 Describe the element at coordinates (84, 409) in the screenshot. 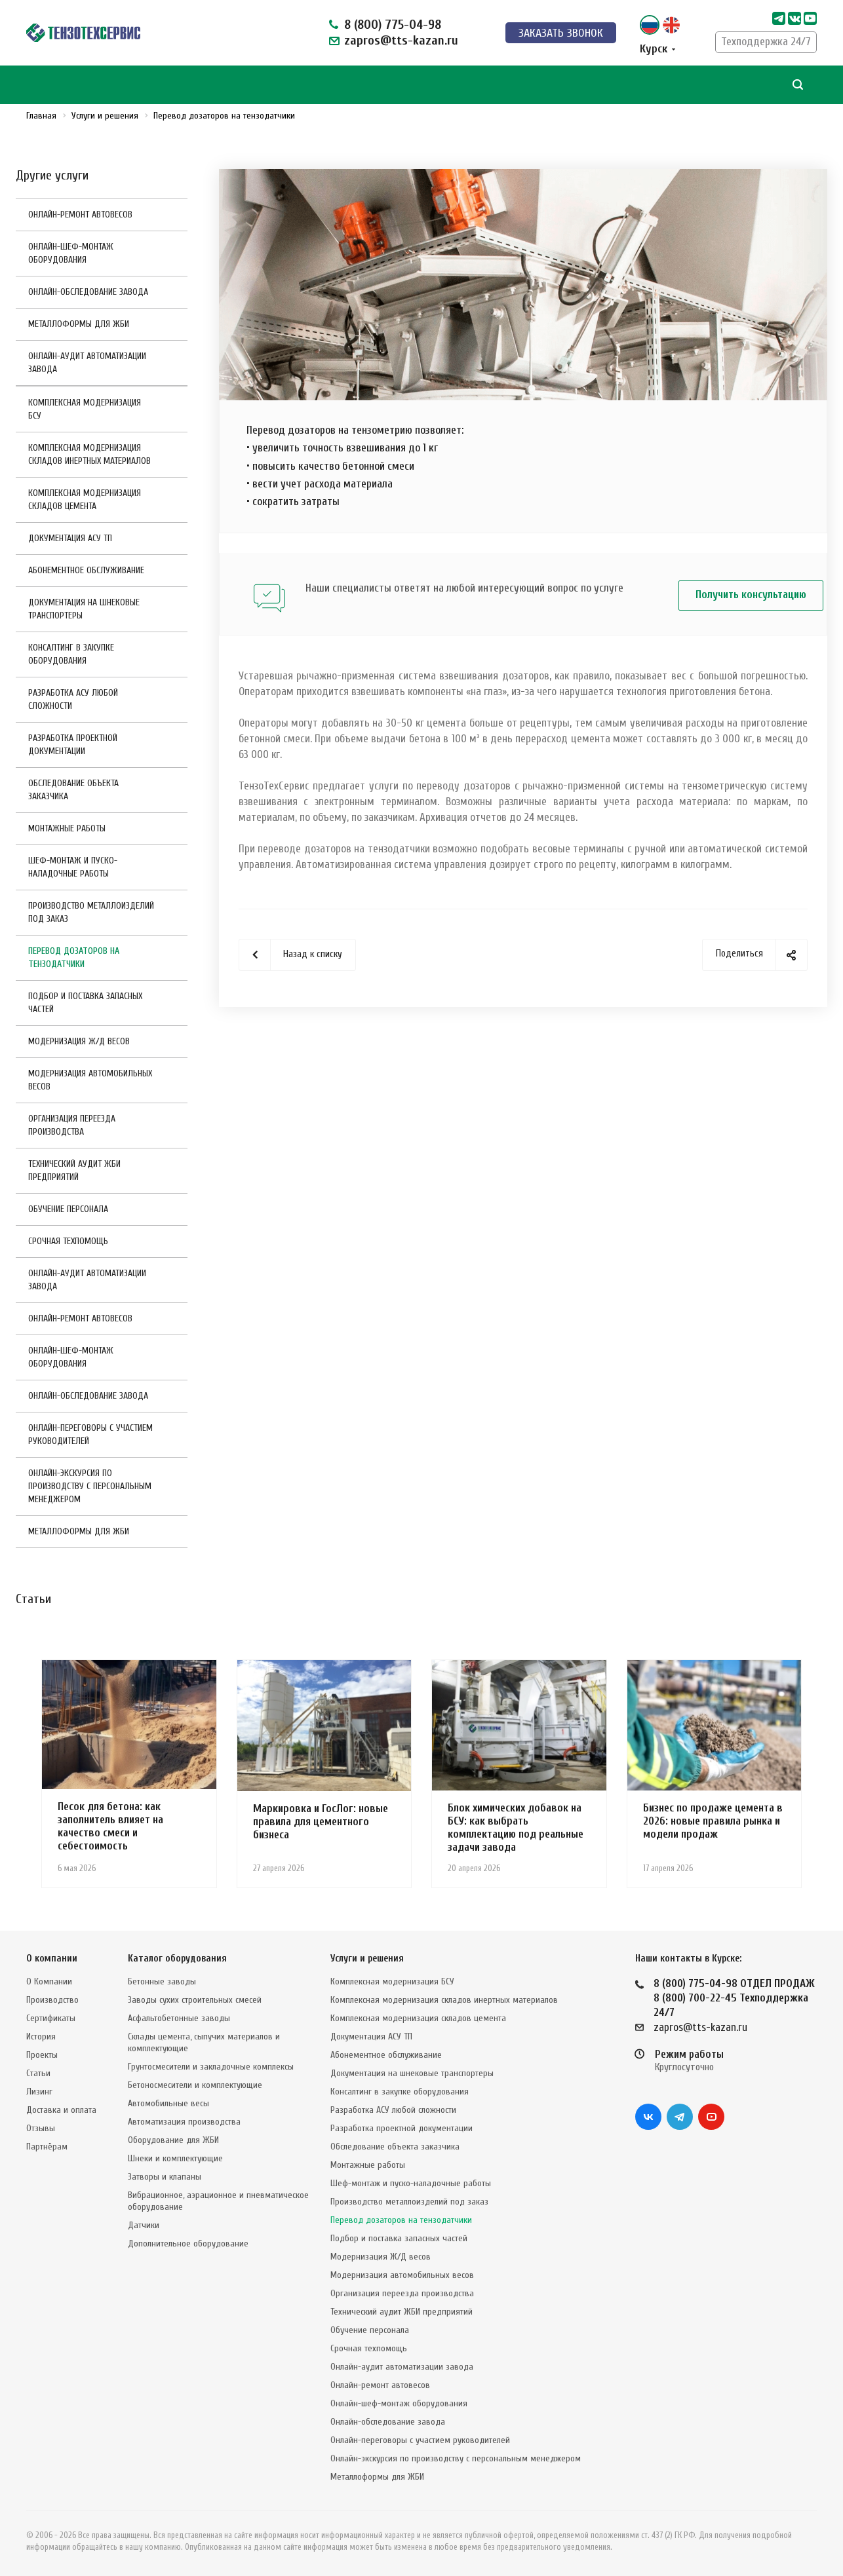

I see `Комплексная модернизация БСУ` at that location.